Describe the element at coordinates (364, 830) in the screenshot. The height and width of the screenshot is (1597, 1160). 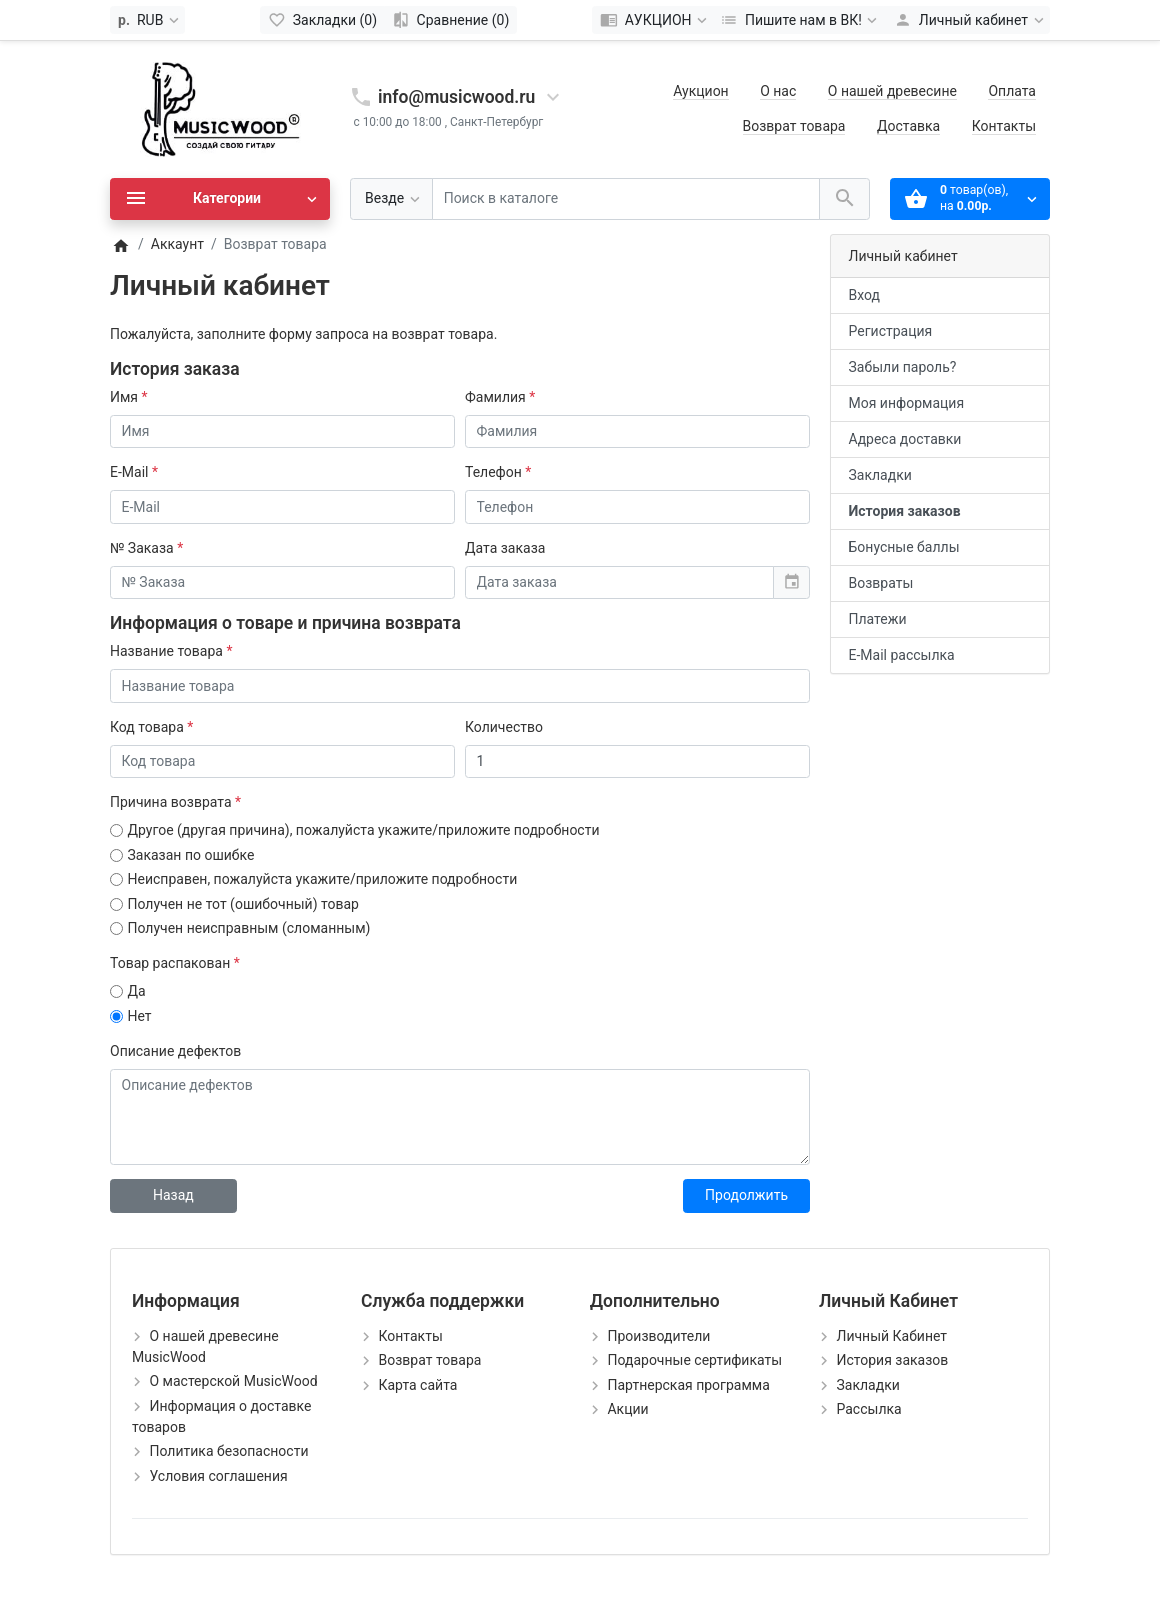
I see `Другое (другая причина), пожалуйста укажите/приложите подробности` at that location.